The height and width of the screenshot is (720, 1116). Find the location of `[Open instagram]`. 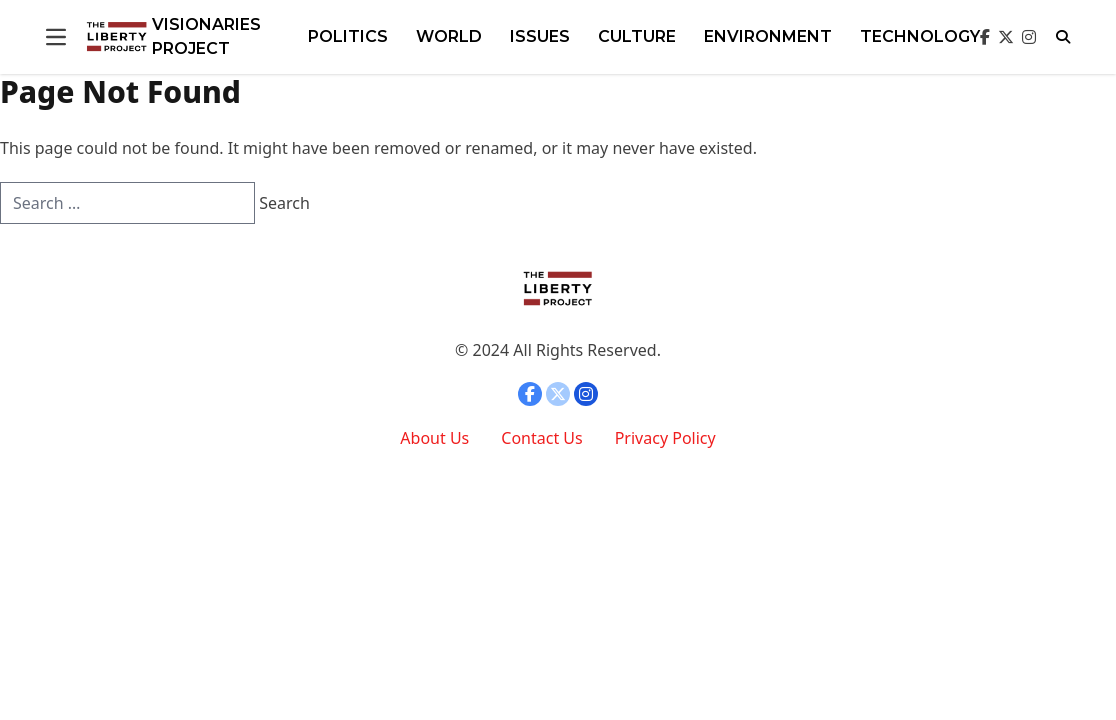

[Open instagram] is located at coordinates (1029, 37).